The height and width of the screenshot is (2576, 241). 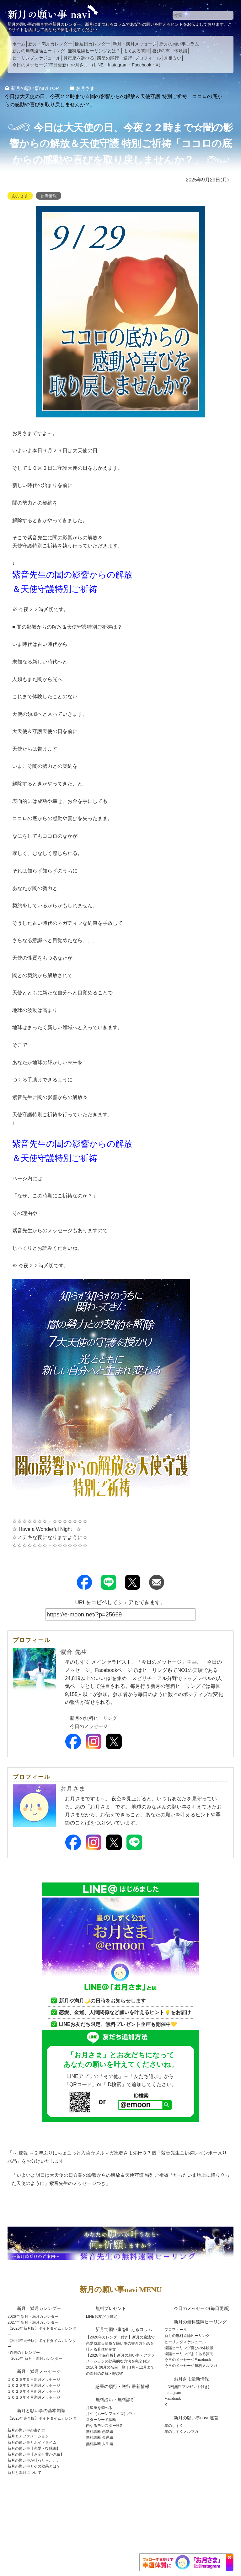 What do you see at coordinates (101, 2316) in the screenshot?
I see `LINEお友だち限定` at bounding box center [101, 2316].